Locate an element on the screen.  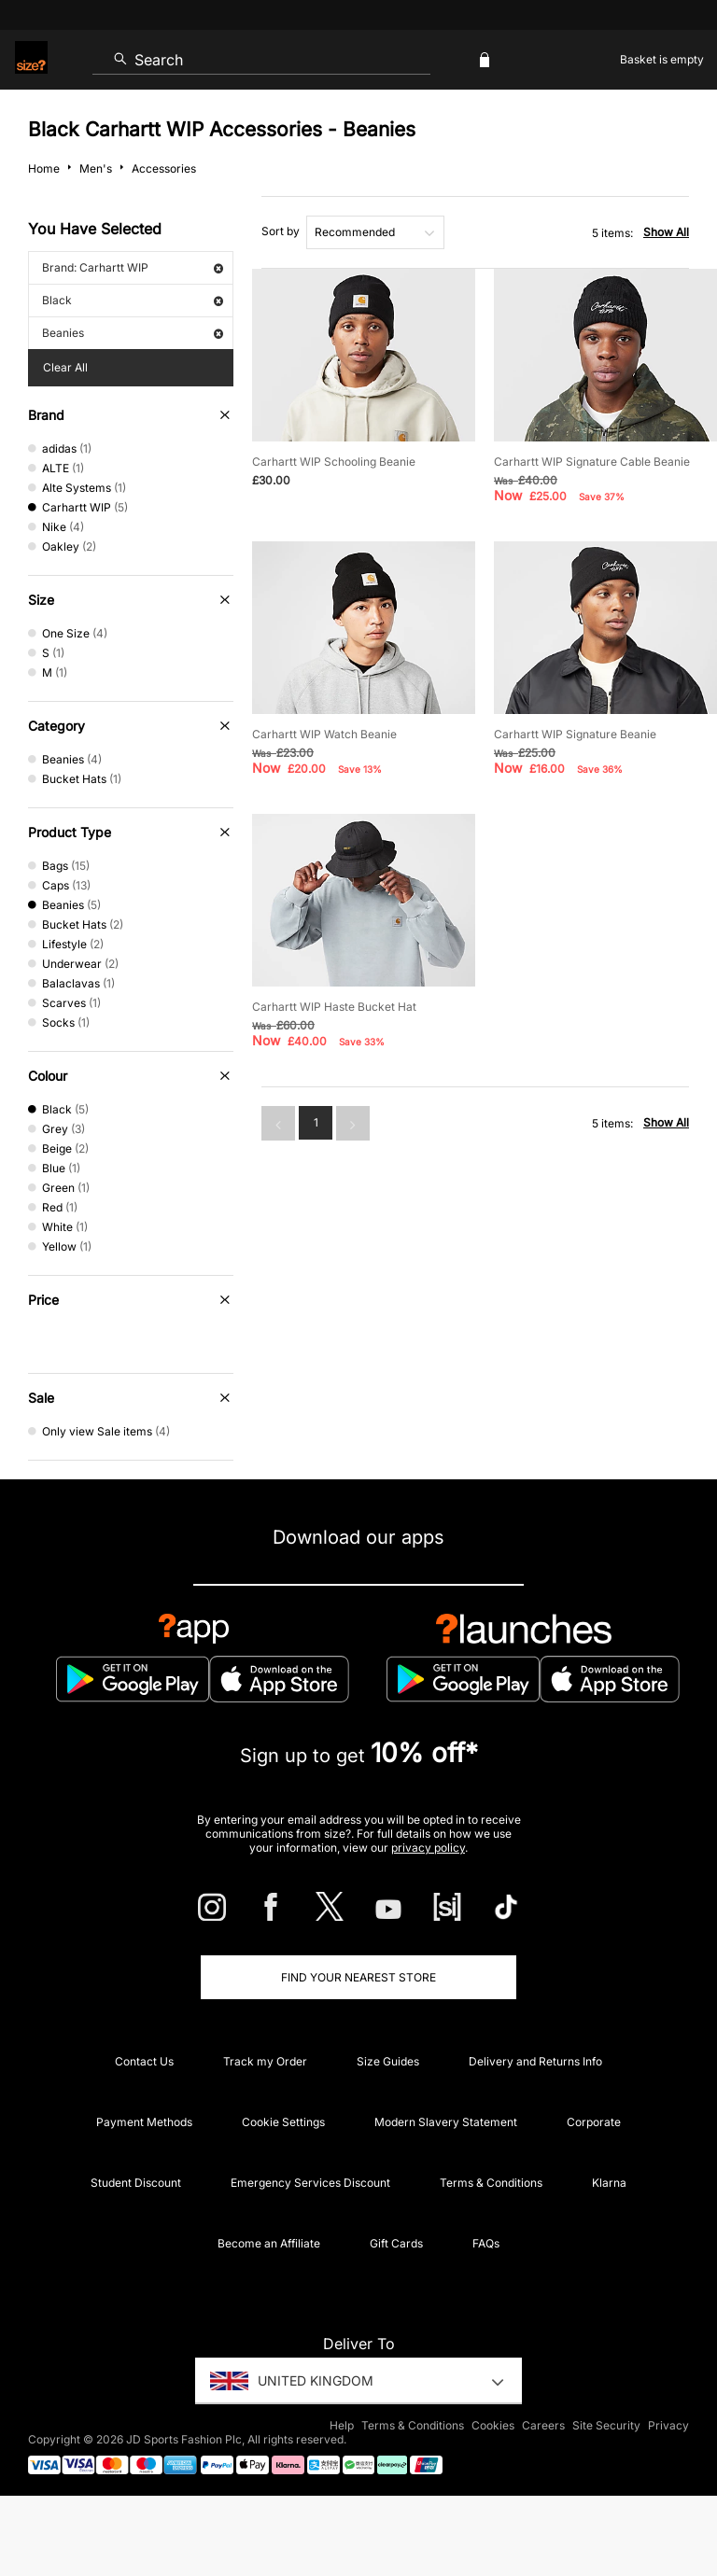
Track my Order is located at coordinates (265, 2061).